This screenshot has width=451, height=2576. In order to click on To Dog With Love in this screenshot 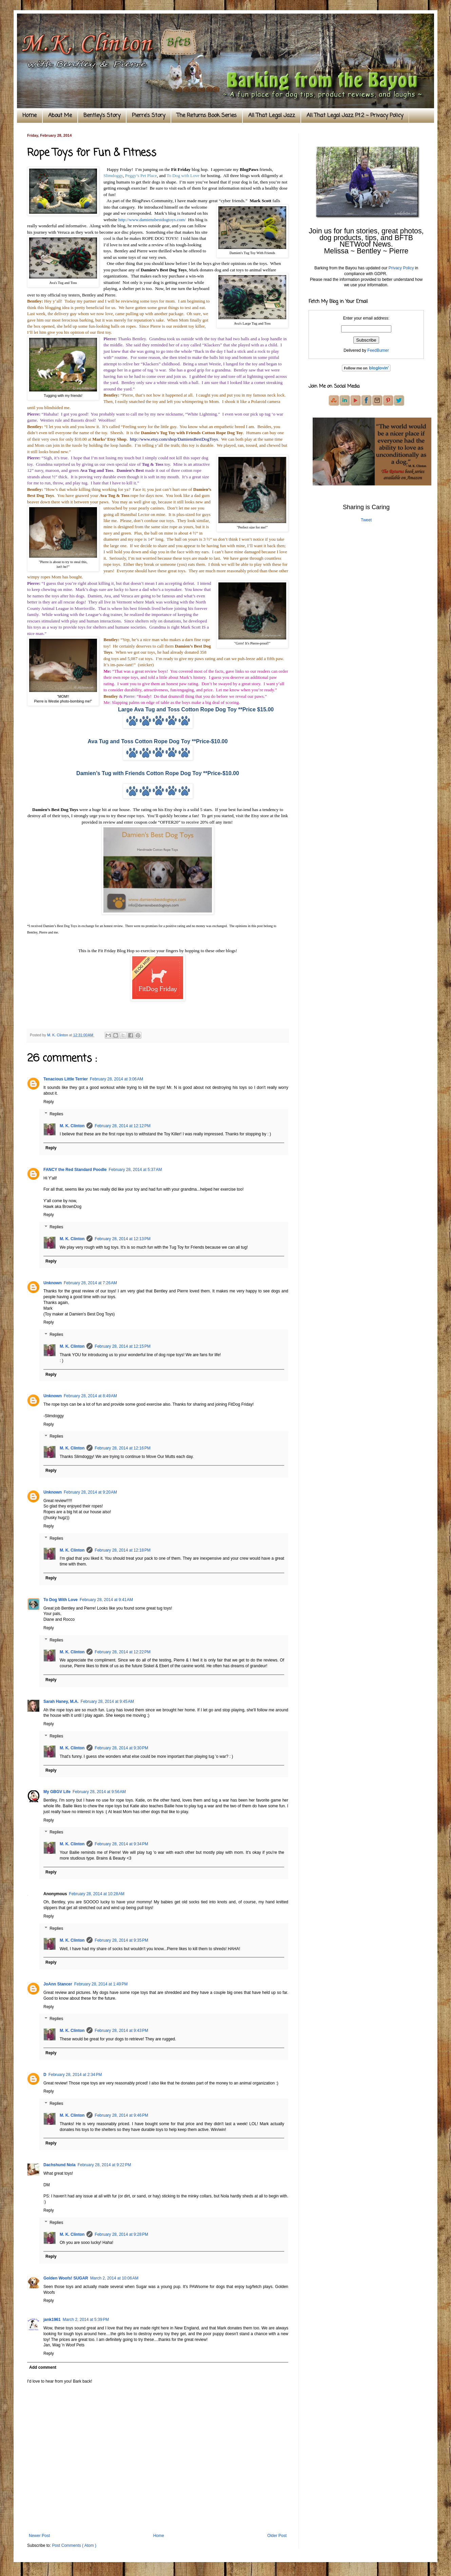, I will do `click(60, 1599)`.